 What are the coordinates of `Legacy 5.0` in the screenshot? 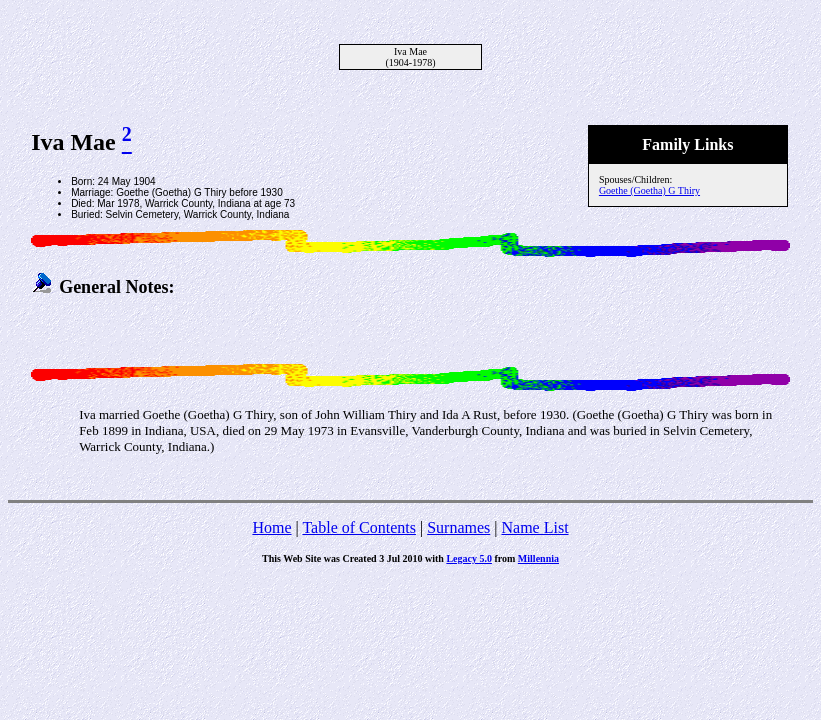 It's located at (469, 558).